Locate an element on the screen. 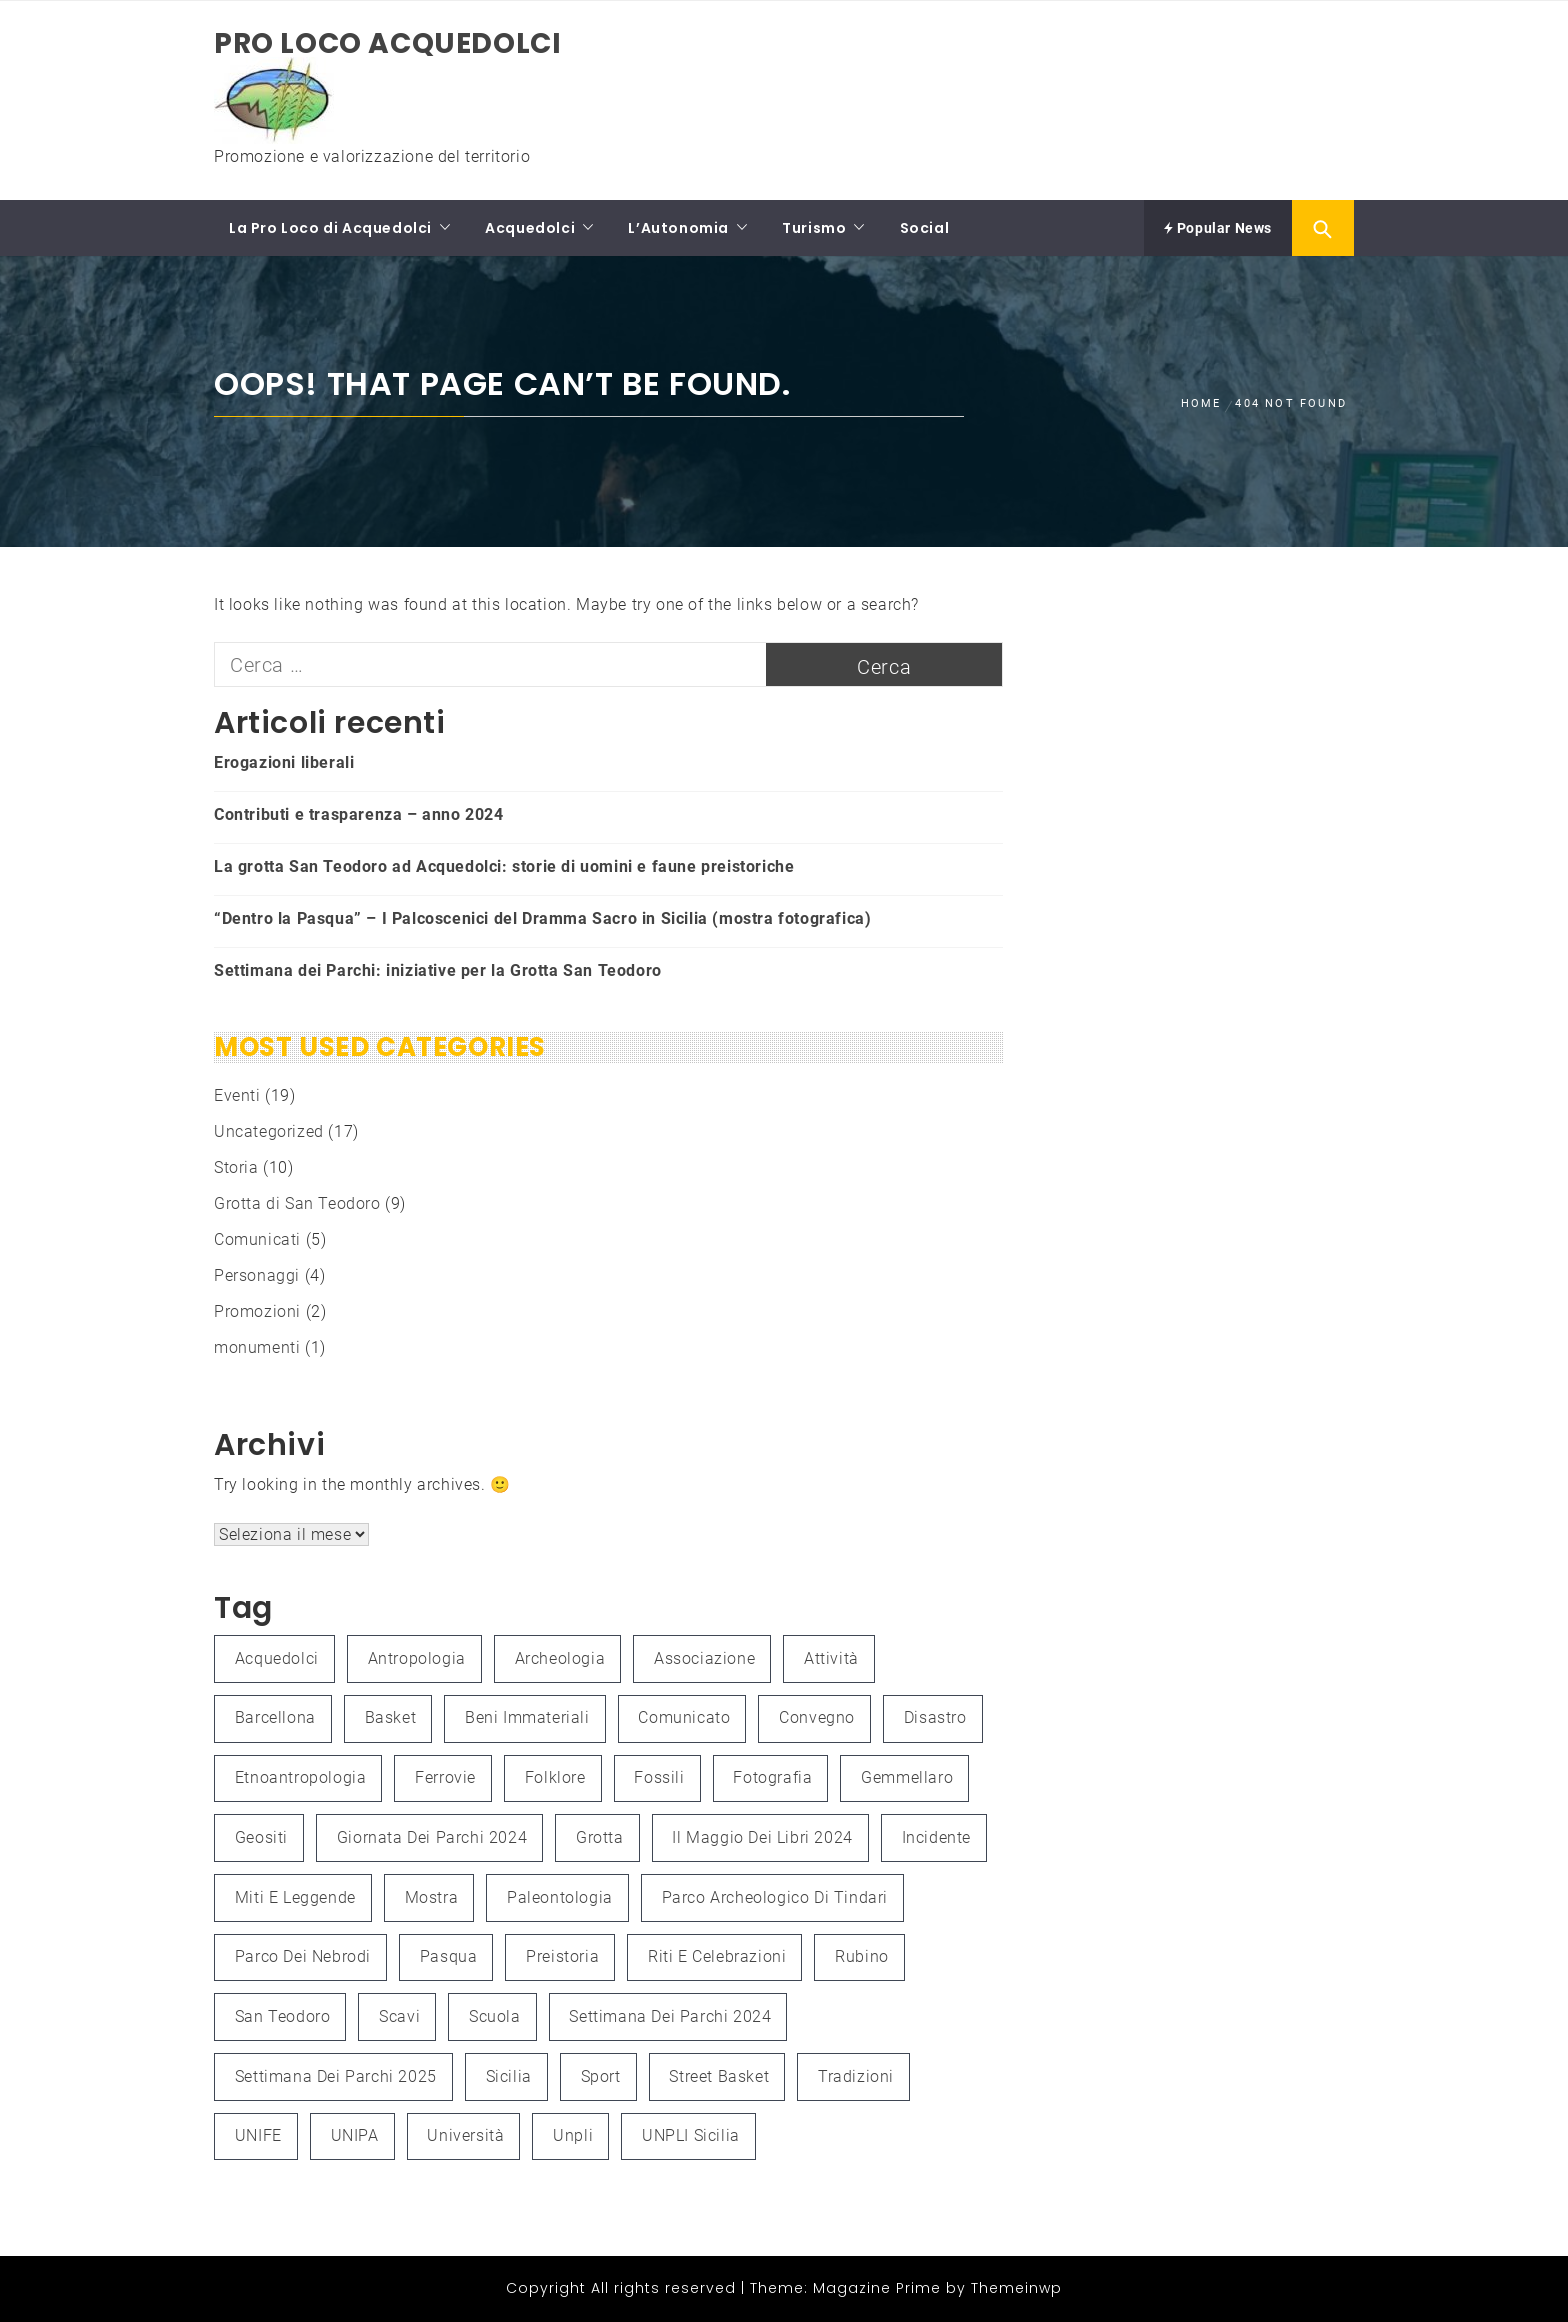 This screenshot has width=1568, height=2322. Uncategorized is located at coordinates (269, 1131).